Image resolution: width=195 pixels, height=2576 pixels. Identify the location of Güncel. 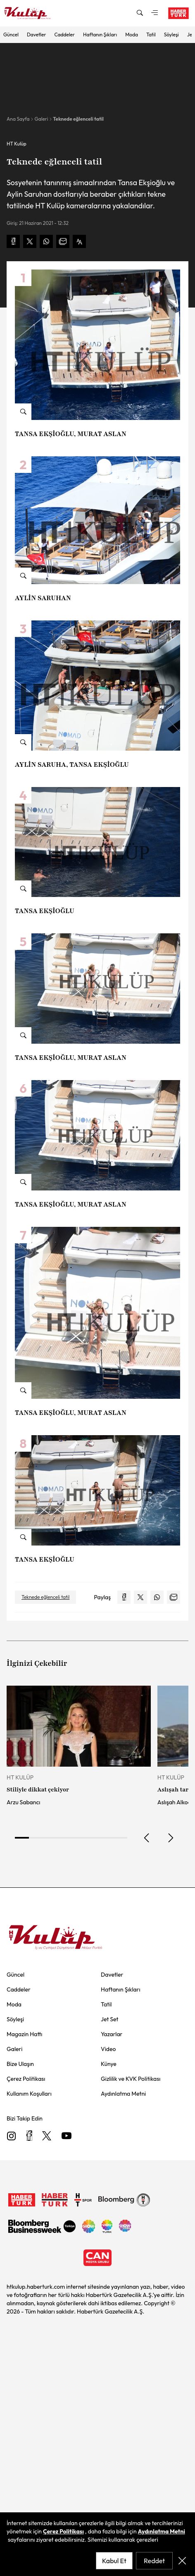
(11, 34).